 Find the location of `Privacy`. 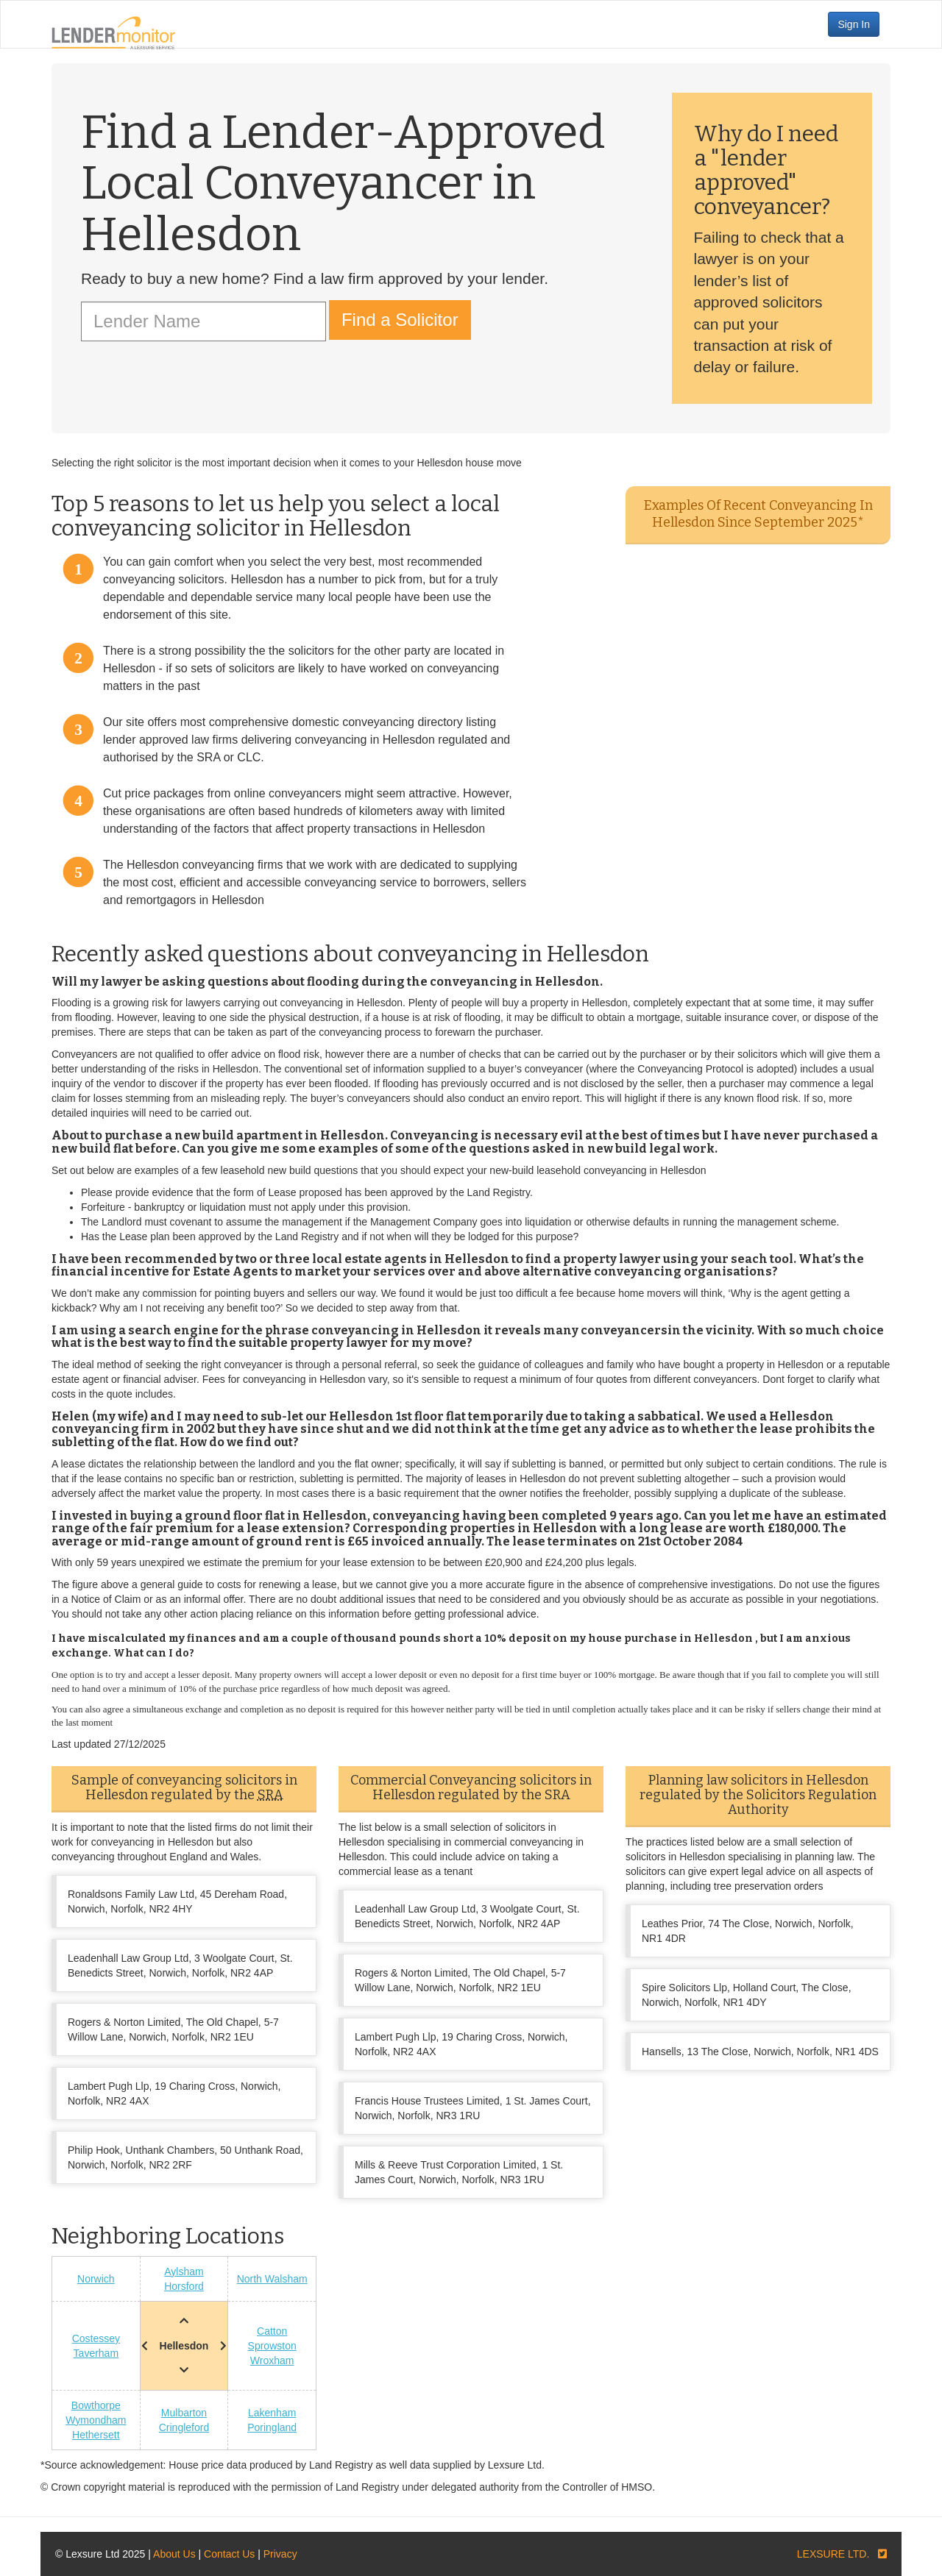

Privacy is located at coordinates (280, 2554).